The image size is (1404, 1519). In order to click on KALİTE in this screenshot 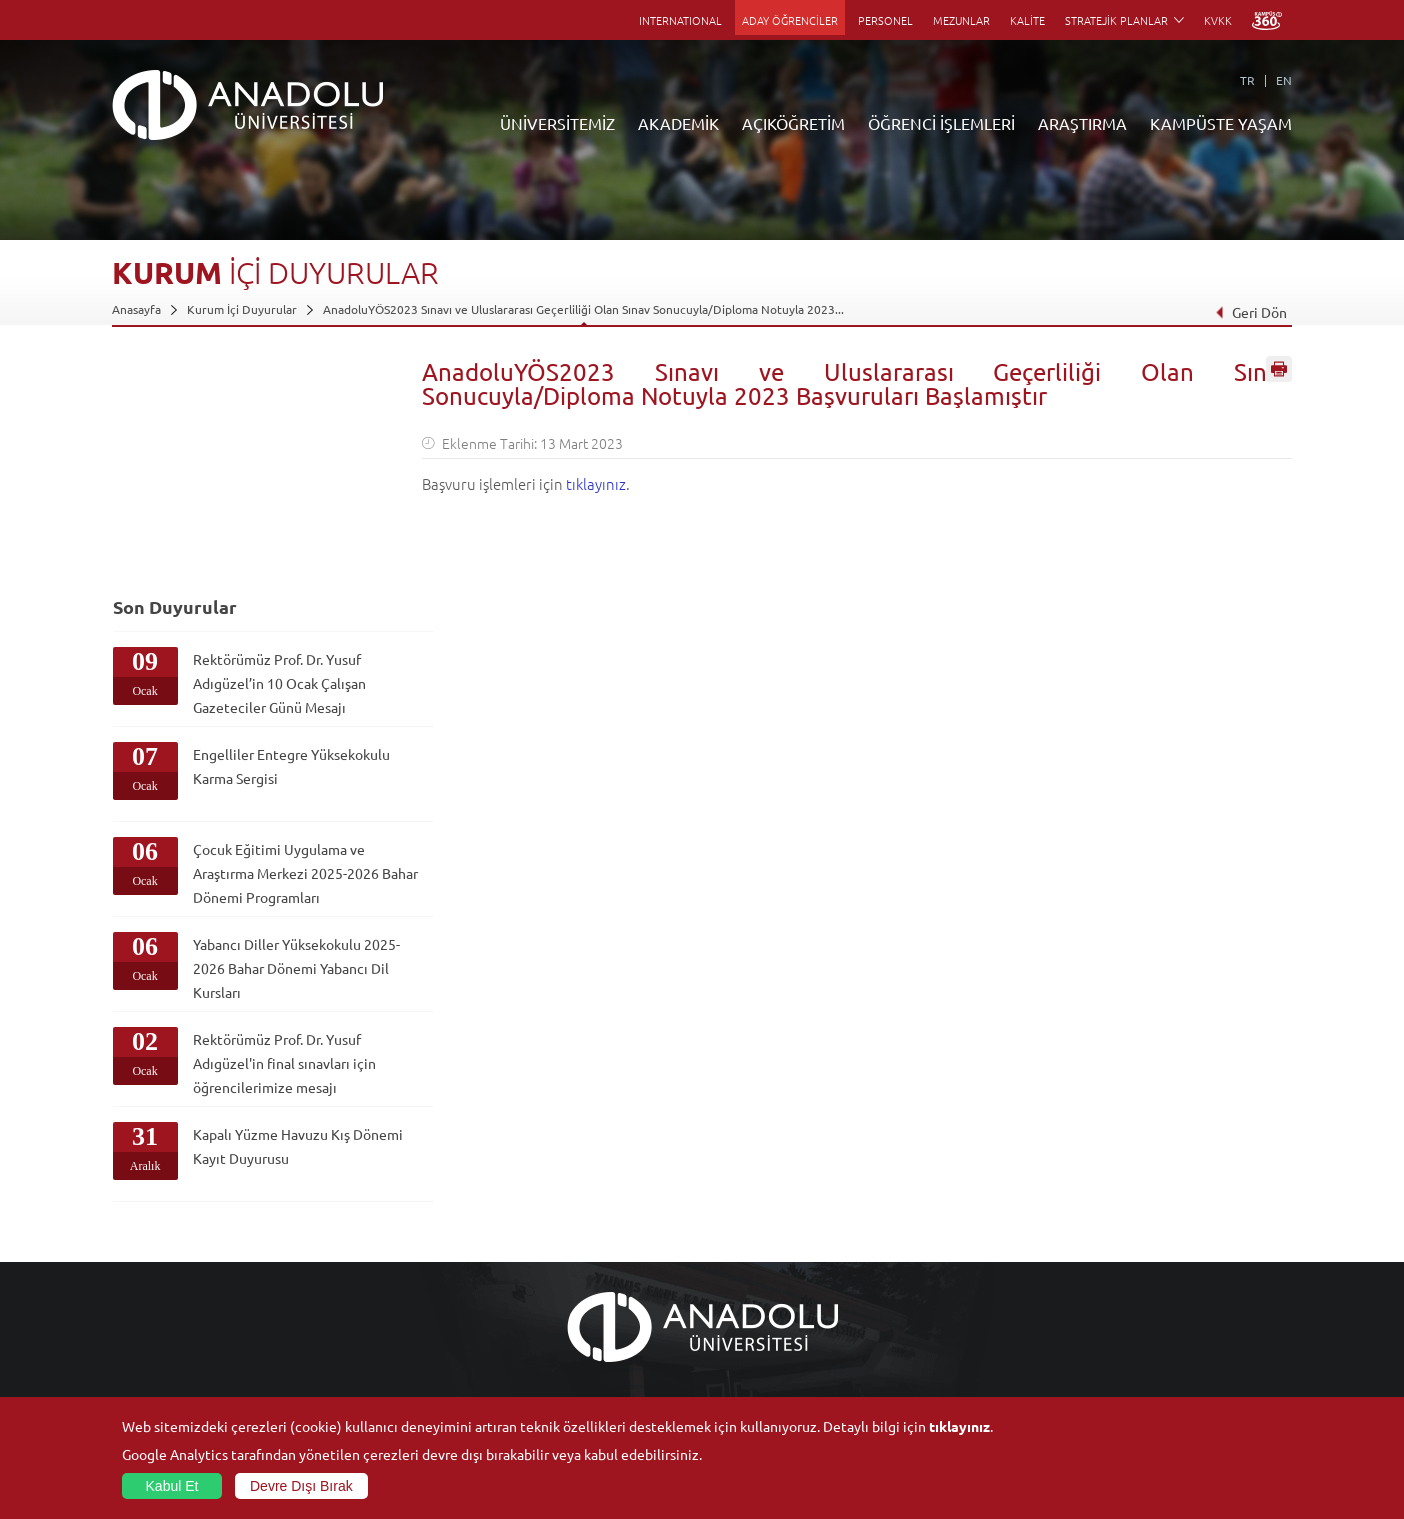, I will do `click(1027, 20)`.